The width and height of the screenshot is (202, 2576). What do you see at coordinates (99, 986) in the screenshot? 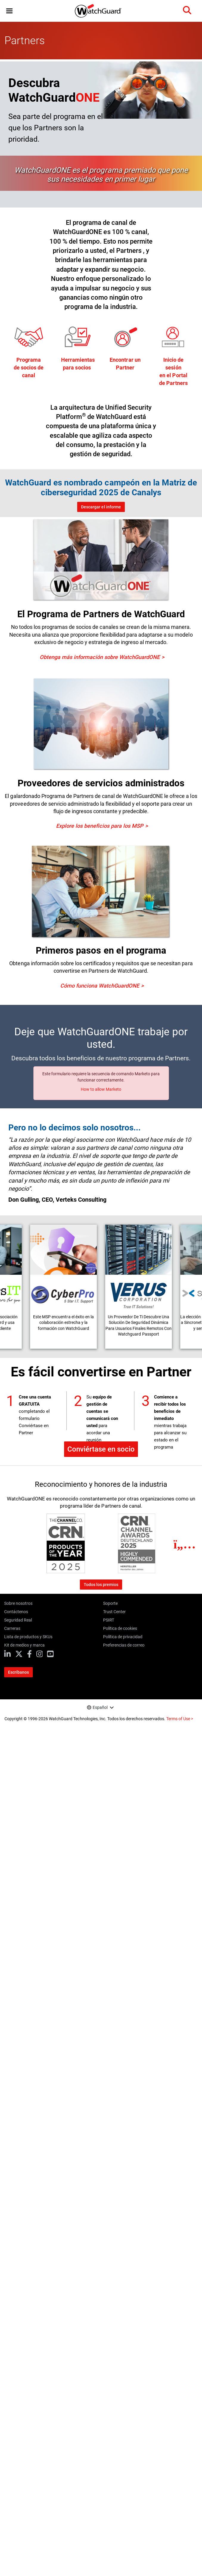
I see `Cómo funciona WatchGuardONE` at bounding box center [99, 986].